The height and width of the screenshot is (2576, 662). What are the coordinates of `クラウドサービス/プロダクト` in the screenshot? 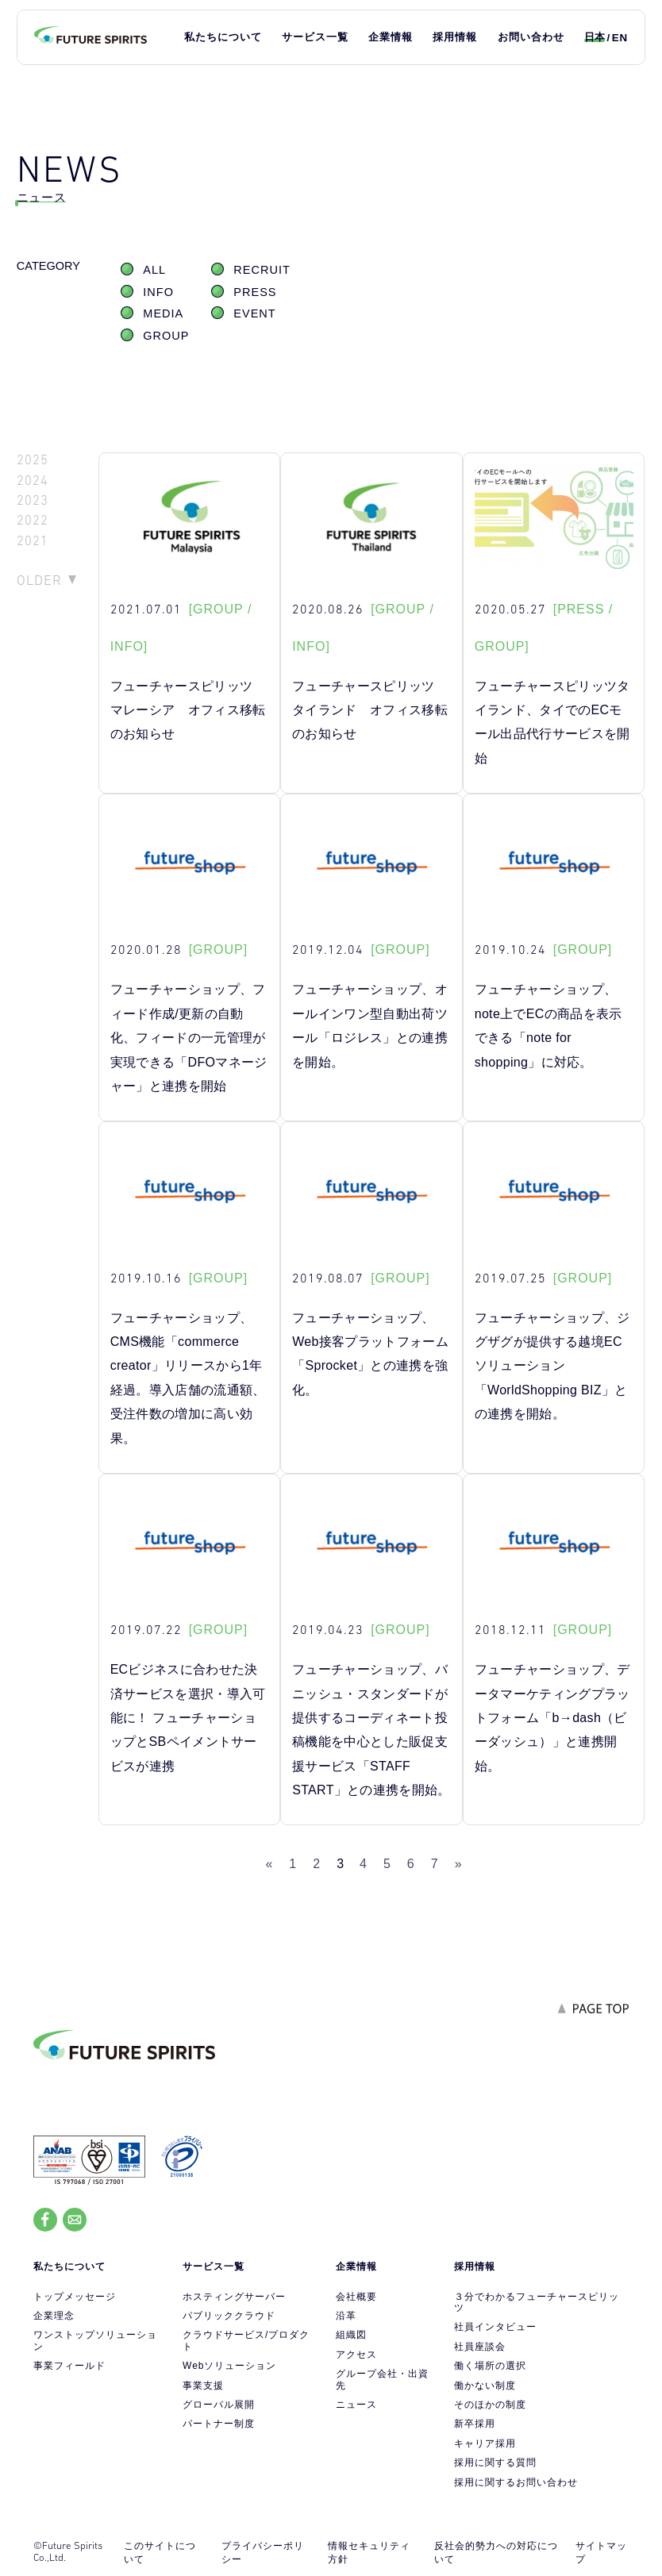 It's located at (246, 2340).